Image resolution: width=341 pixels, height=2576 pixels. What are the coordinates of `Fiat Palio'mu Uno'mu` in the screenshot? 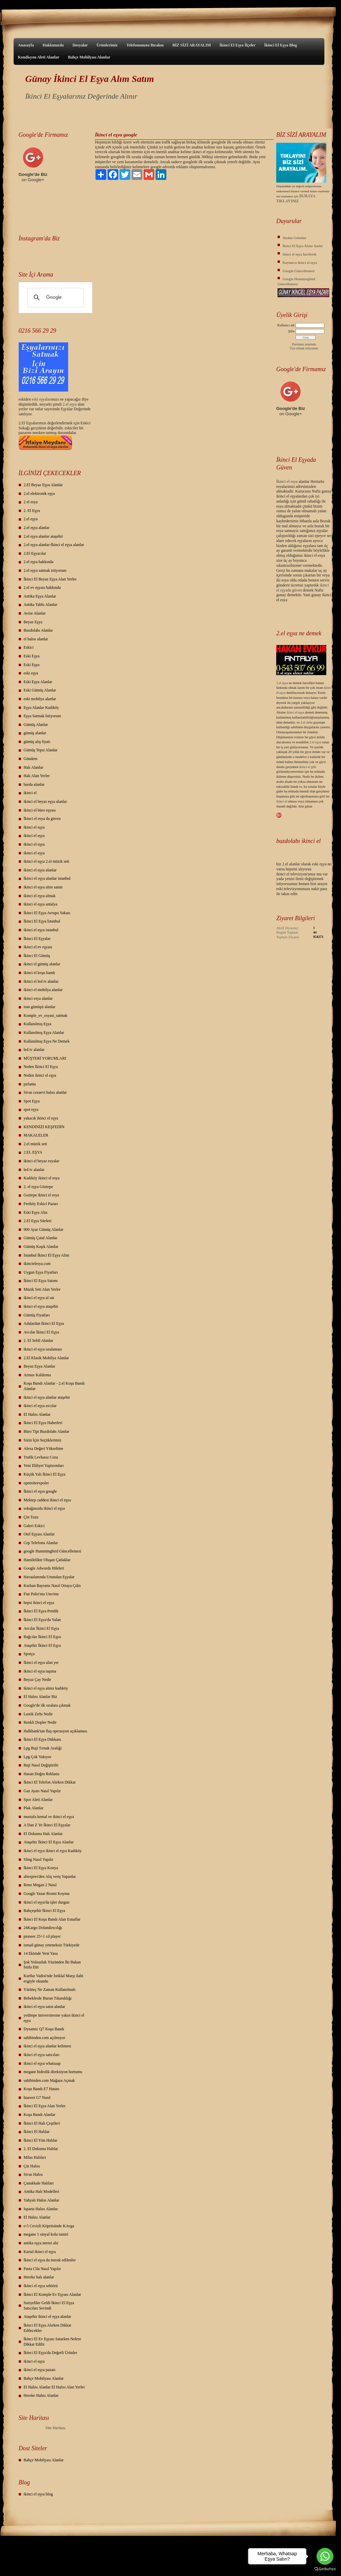 It's located at (41, 1594).